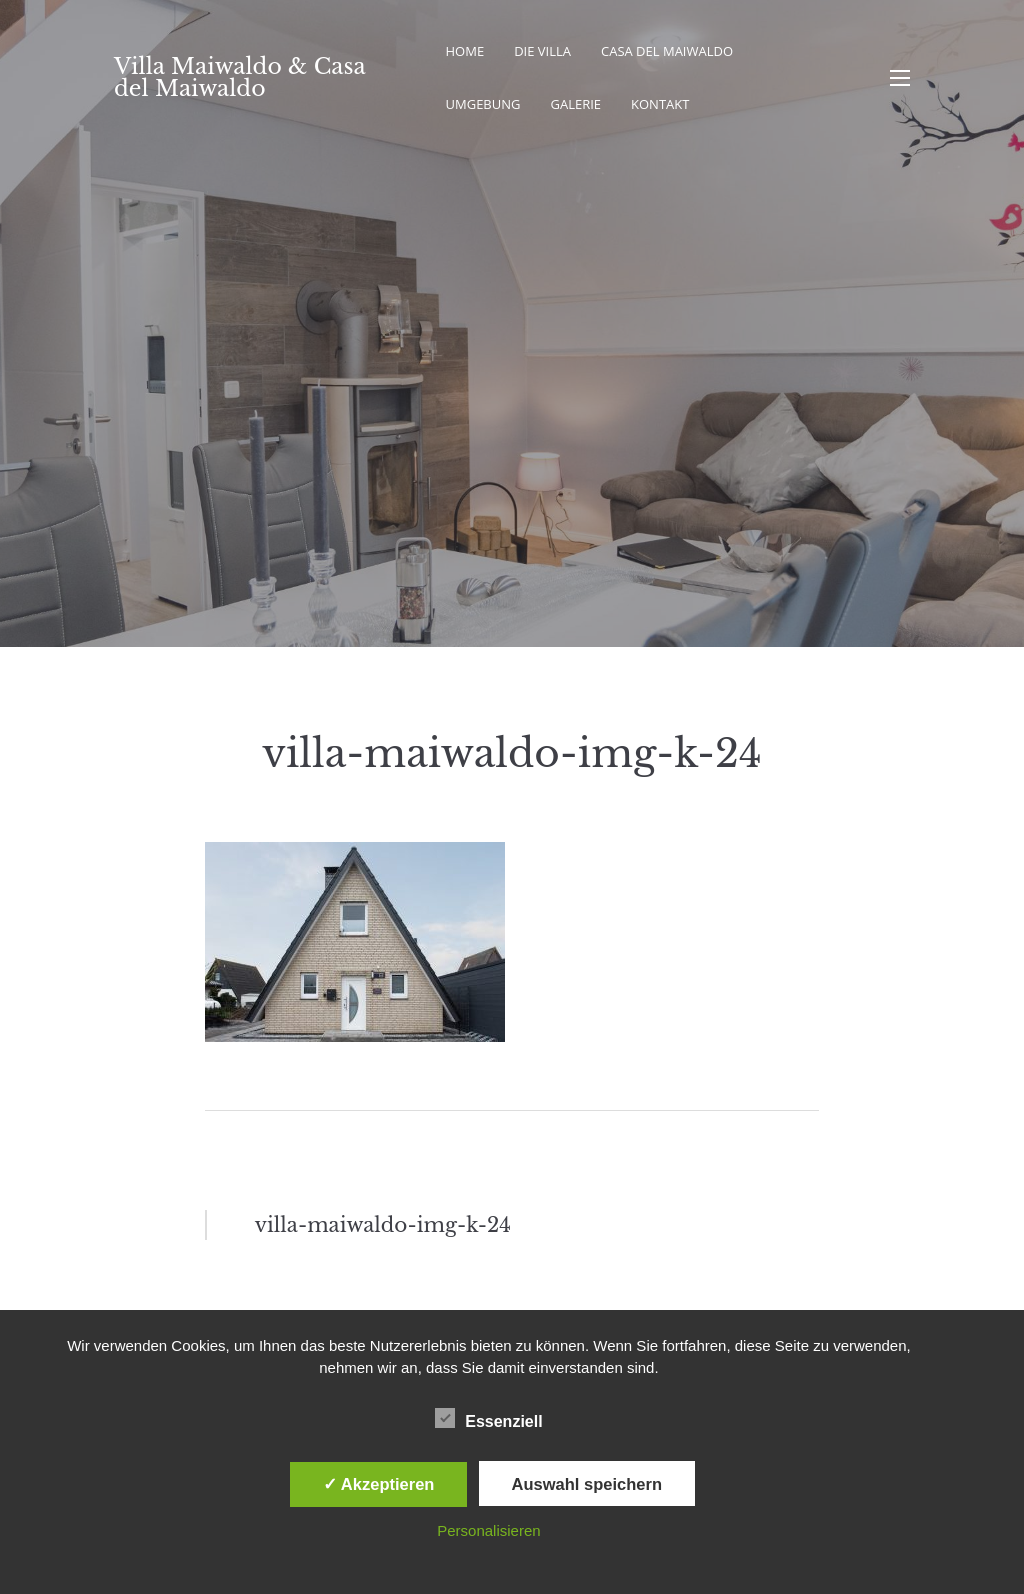  Describe the element at coordinates (575, 104) in the screenshot. I see `Galerie` at that location.